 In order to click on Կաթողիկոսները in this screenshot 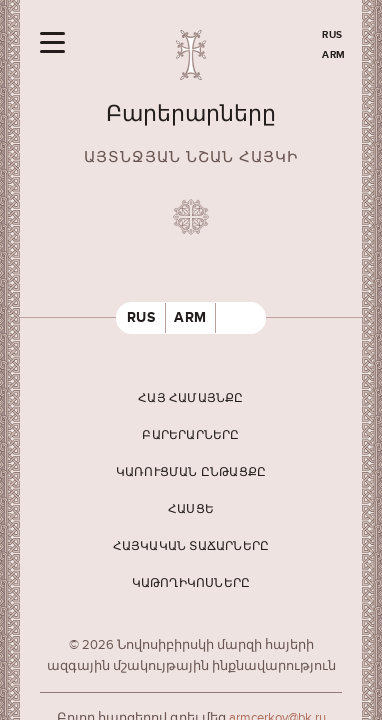, I will do `click(191, 583)`.